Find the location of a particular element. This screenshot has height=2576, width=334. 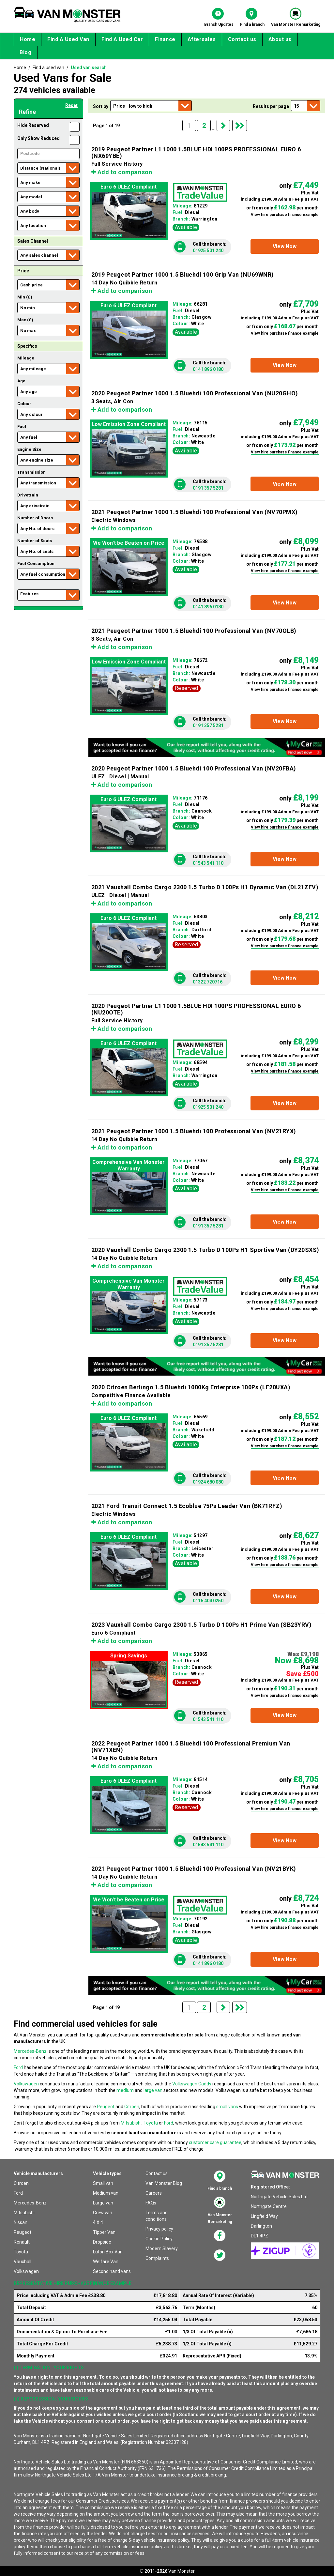

Aftersales is located at coordinates (202, 39).